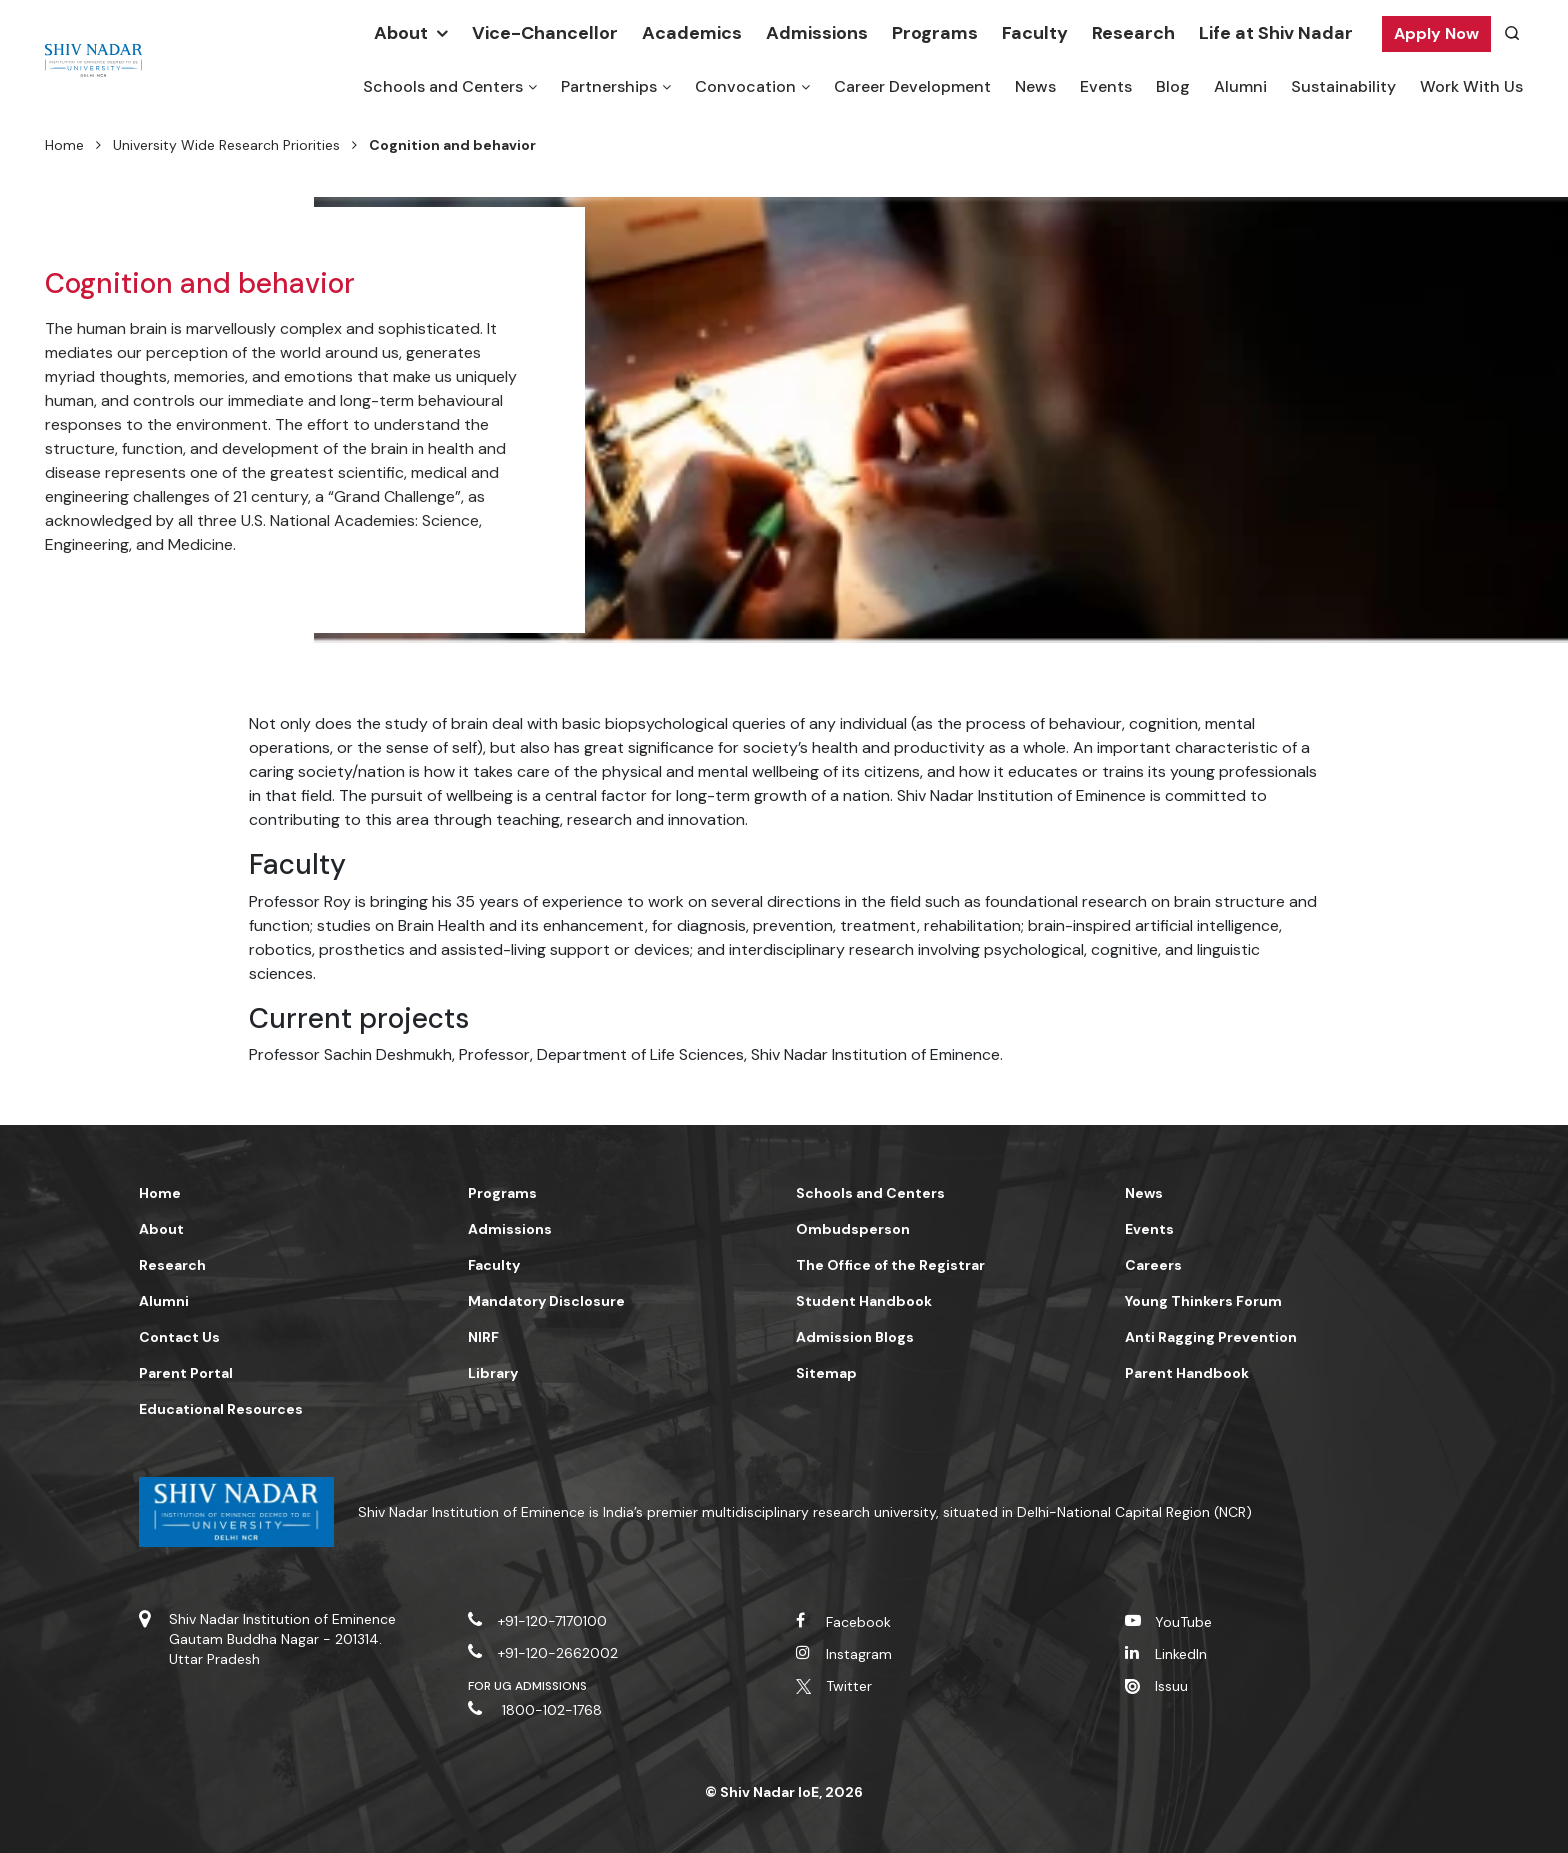  Describe the element at coordinates (817, 33) in the screenshot. I see `Admissions` at that location.